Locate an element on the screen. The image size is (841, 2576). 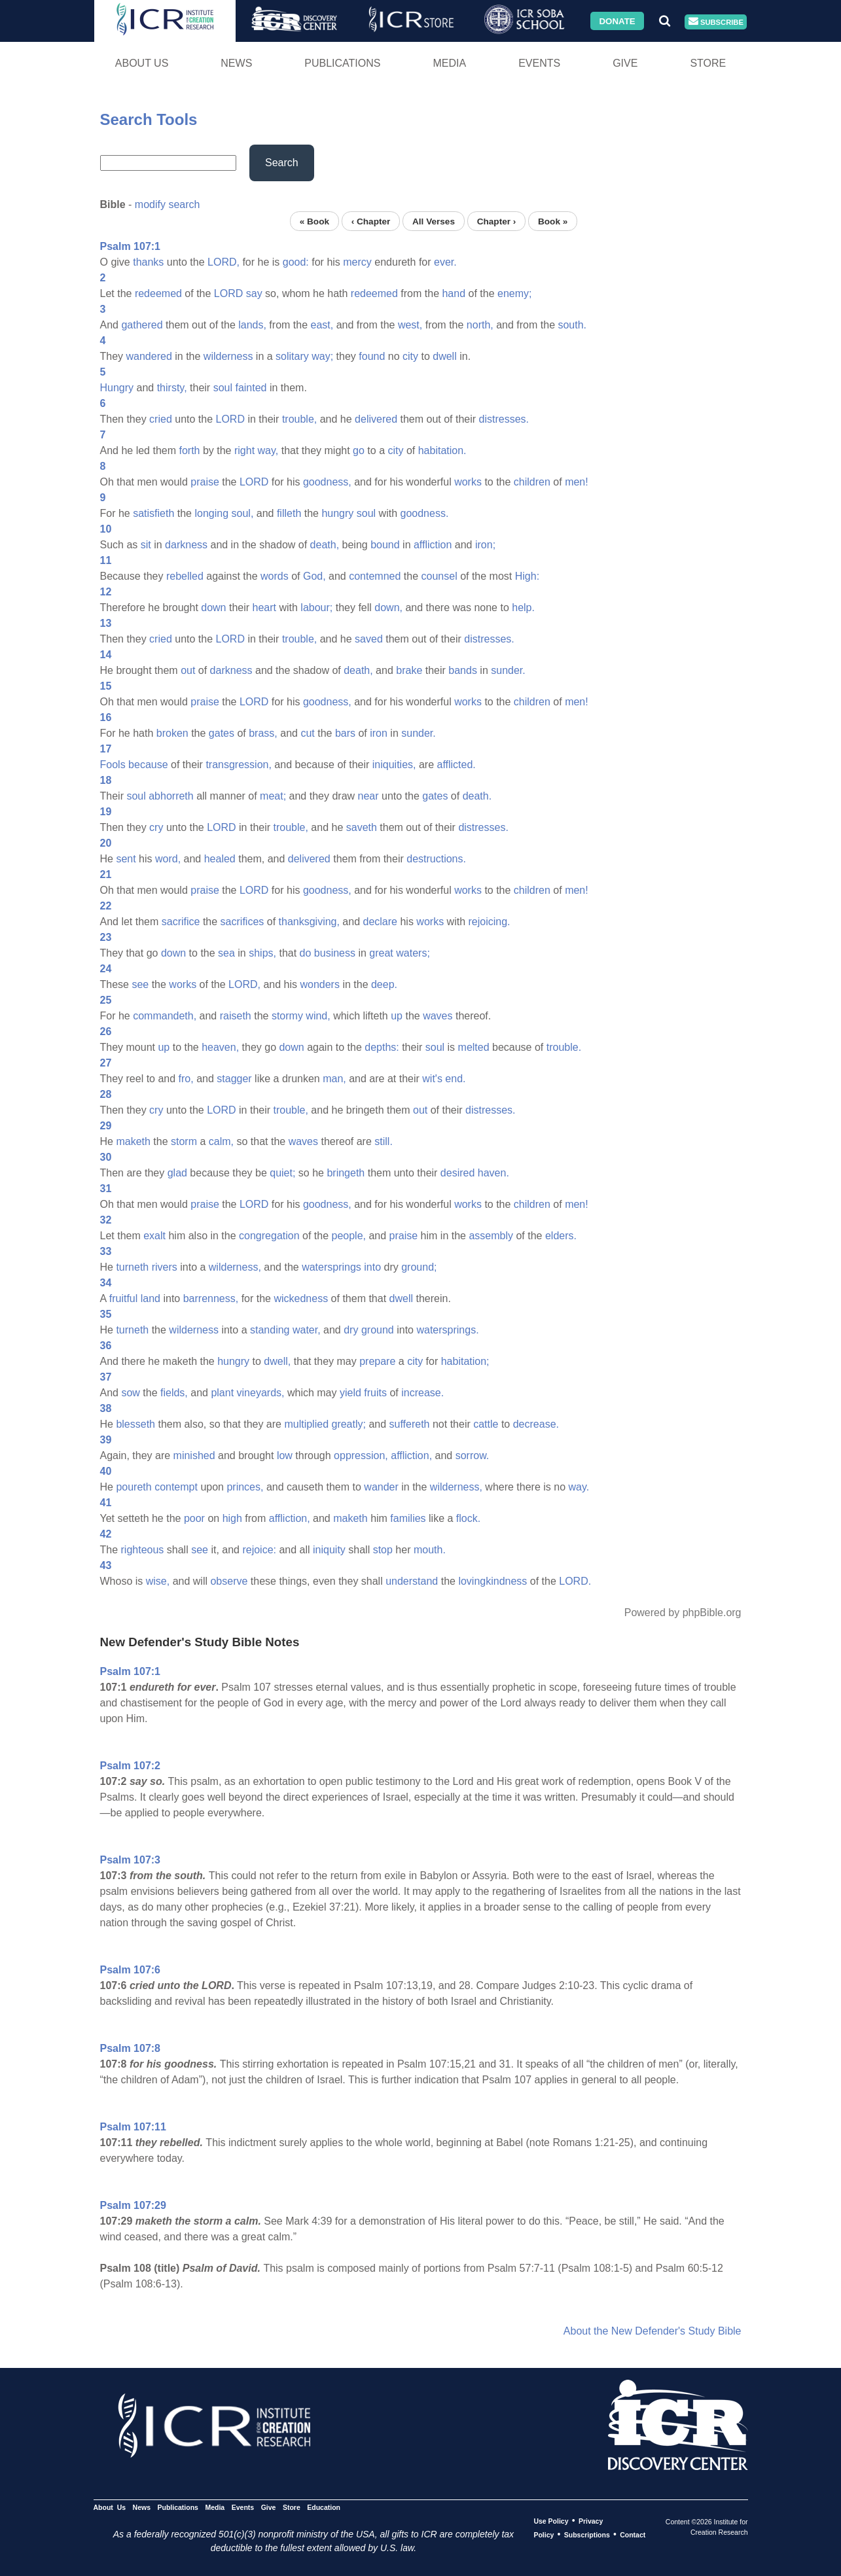
north, is located at coordinates (480, 324).